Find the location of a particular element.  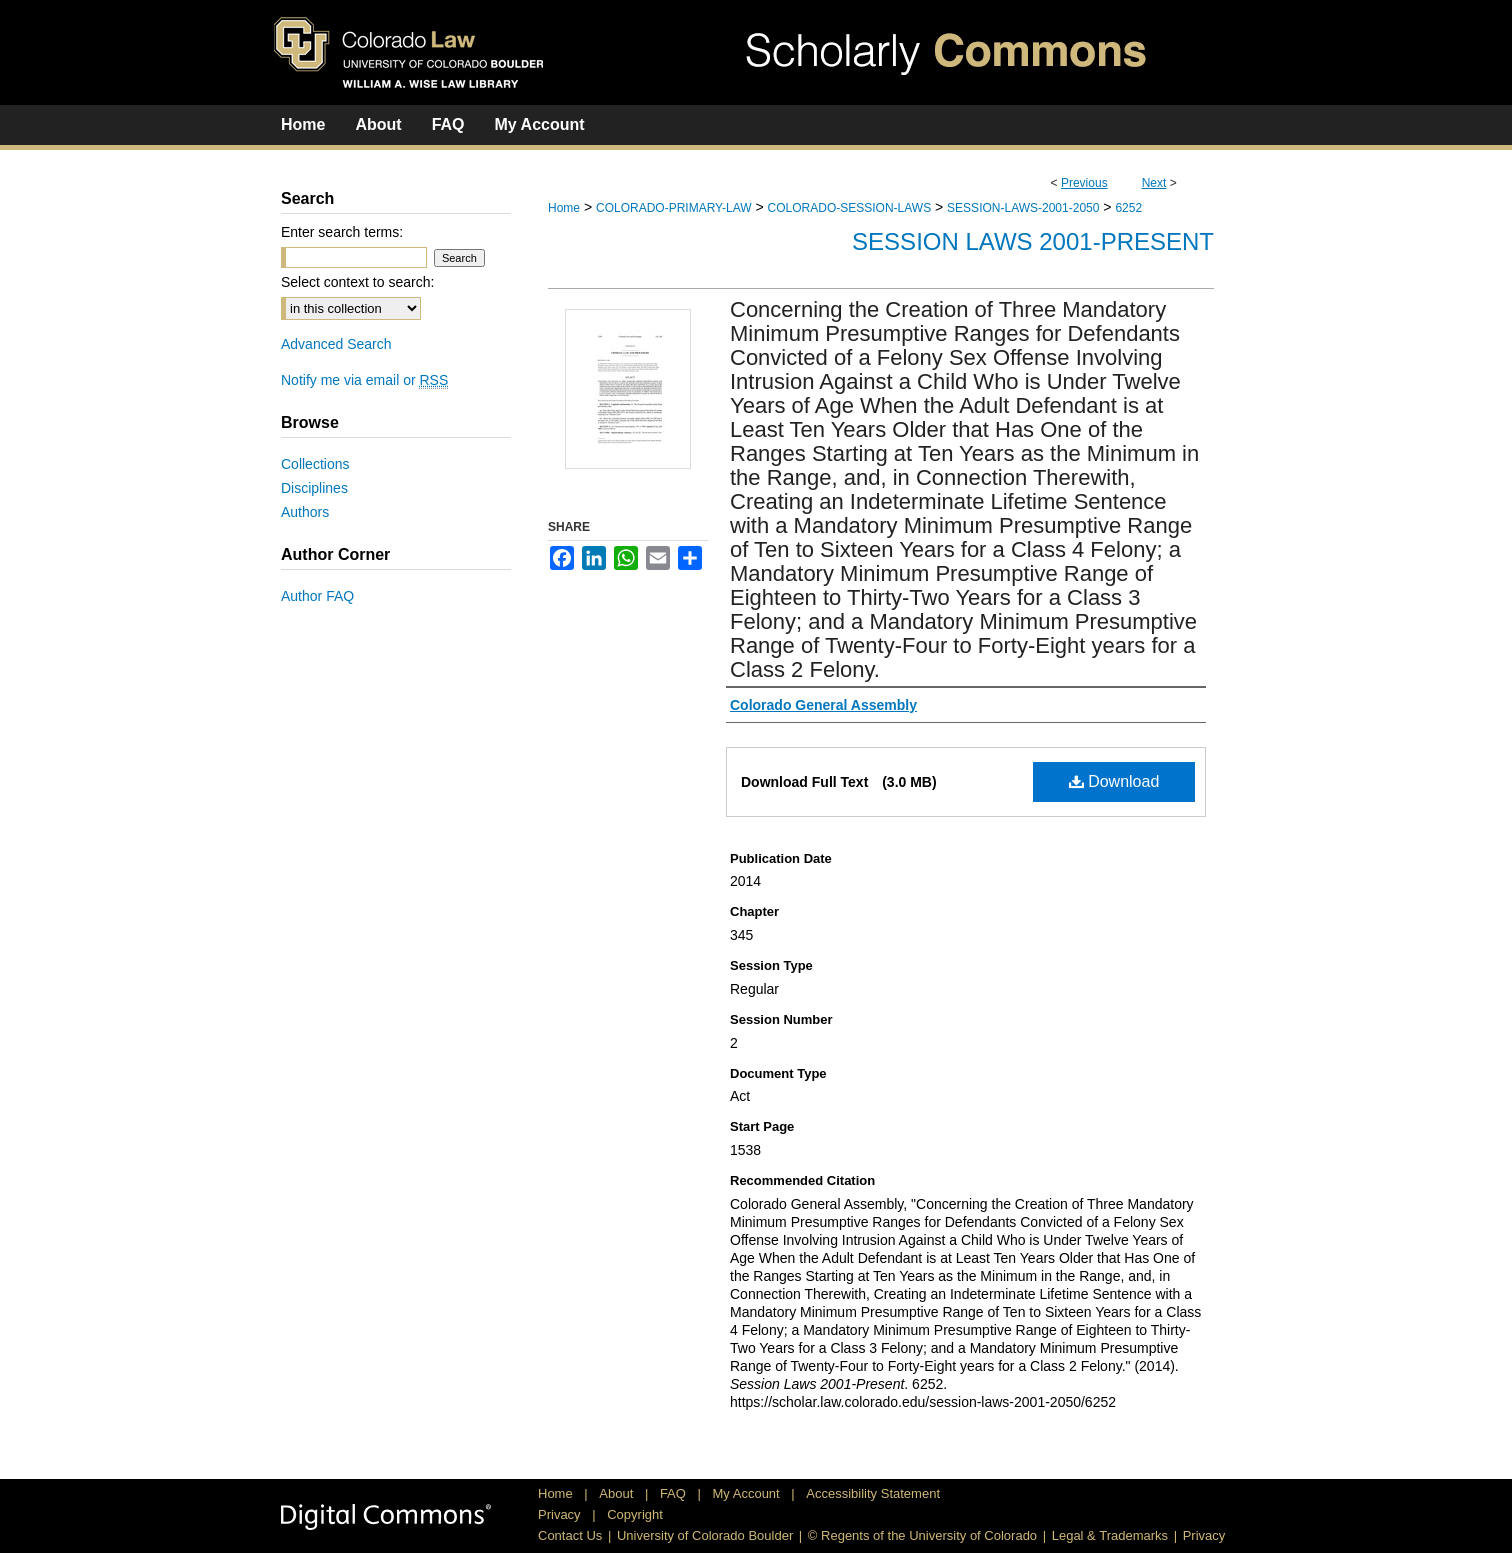

Advanced Search is located at coordinates (336, 344).